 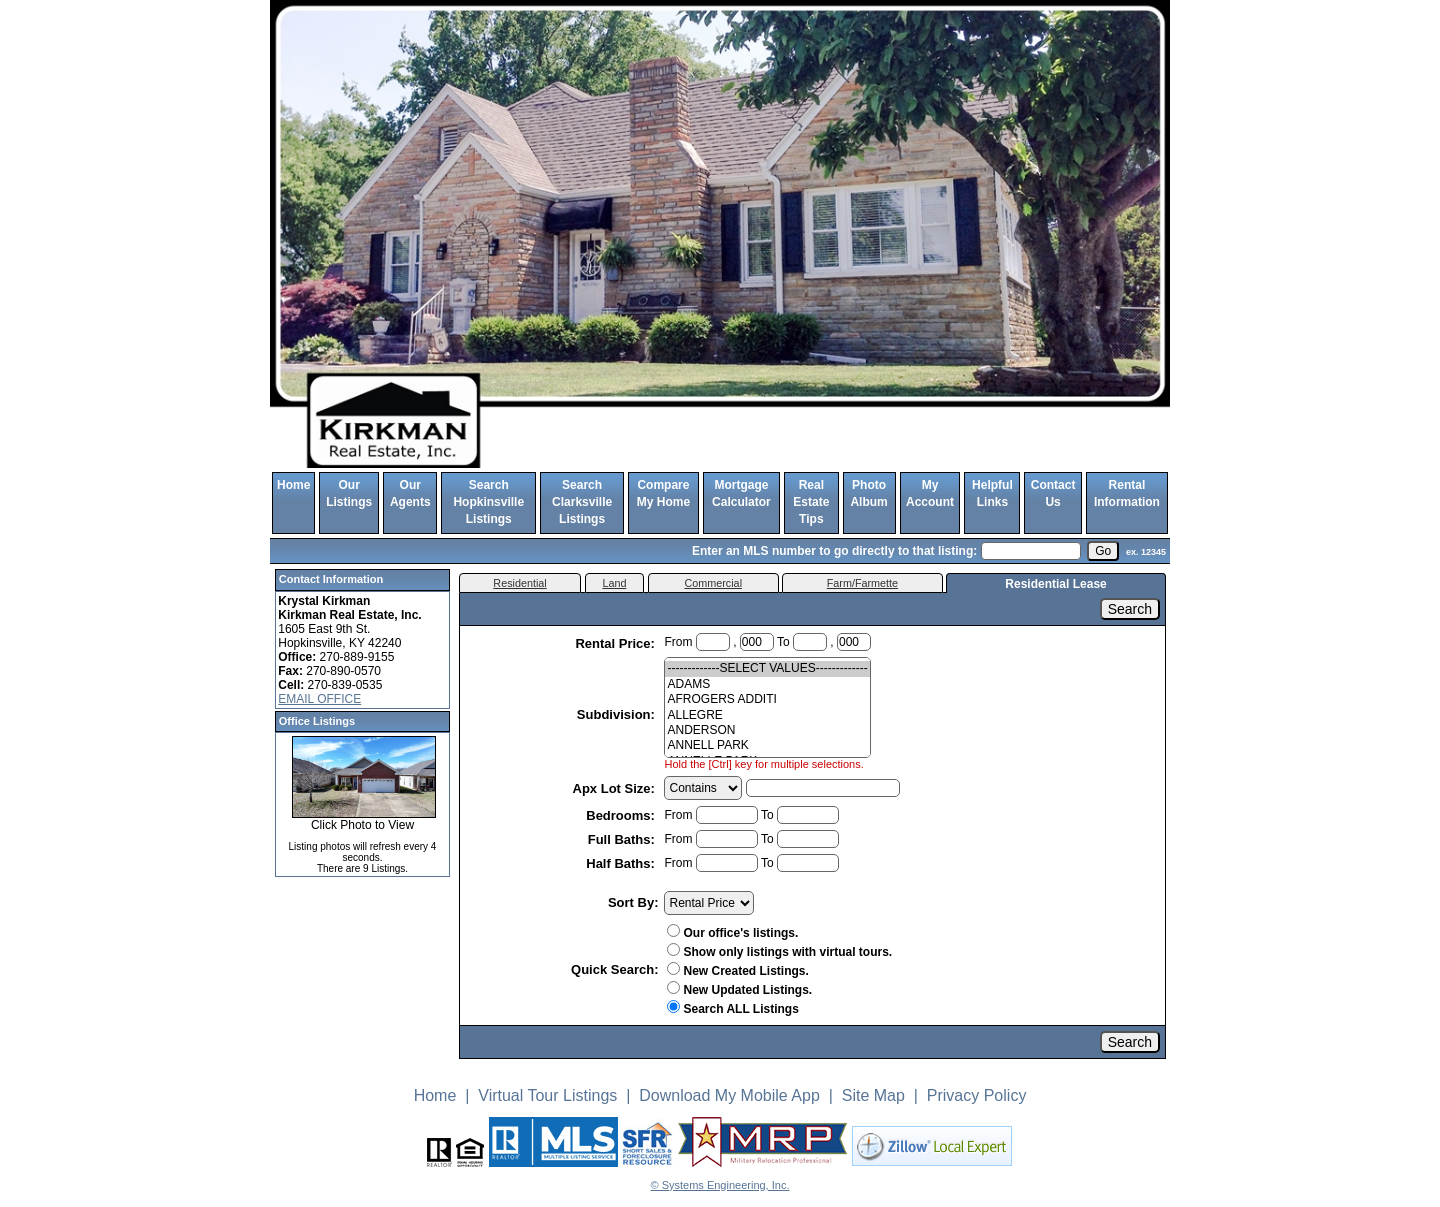 I want to click on New Updated Listings., so click(x=739, y=990).